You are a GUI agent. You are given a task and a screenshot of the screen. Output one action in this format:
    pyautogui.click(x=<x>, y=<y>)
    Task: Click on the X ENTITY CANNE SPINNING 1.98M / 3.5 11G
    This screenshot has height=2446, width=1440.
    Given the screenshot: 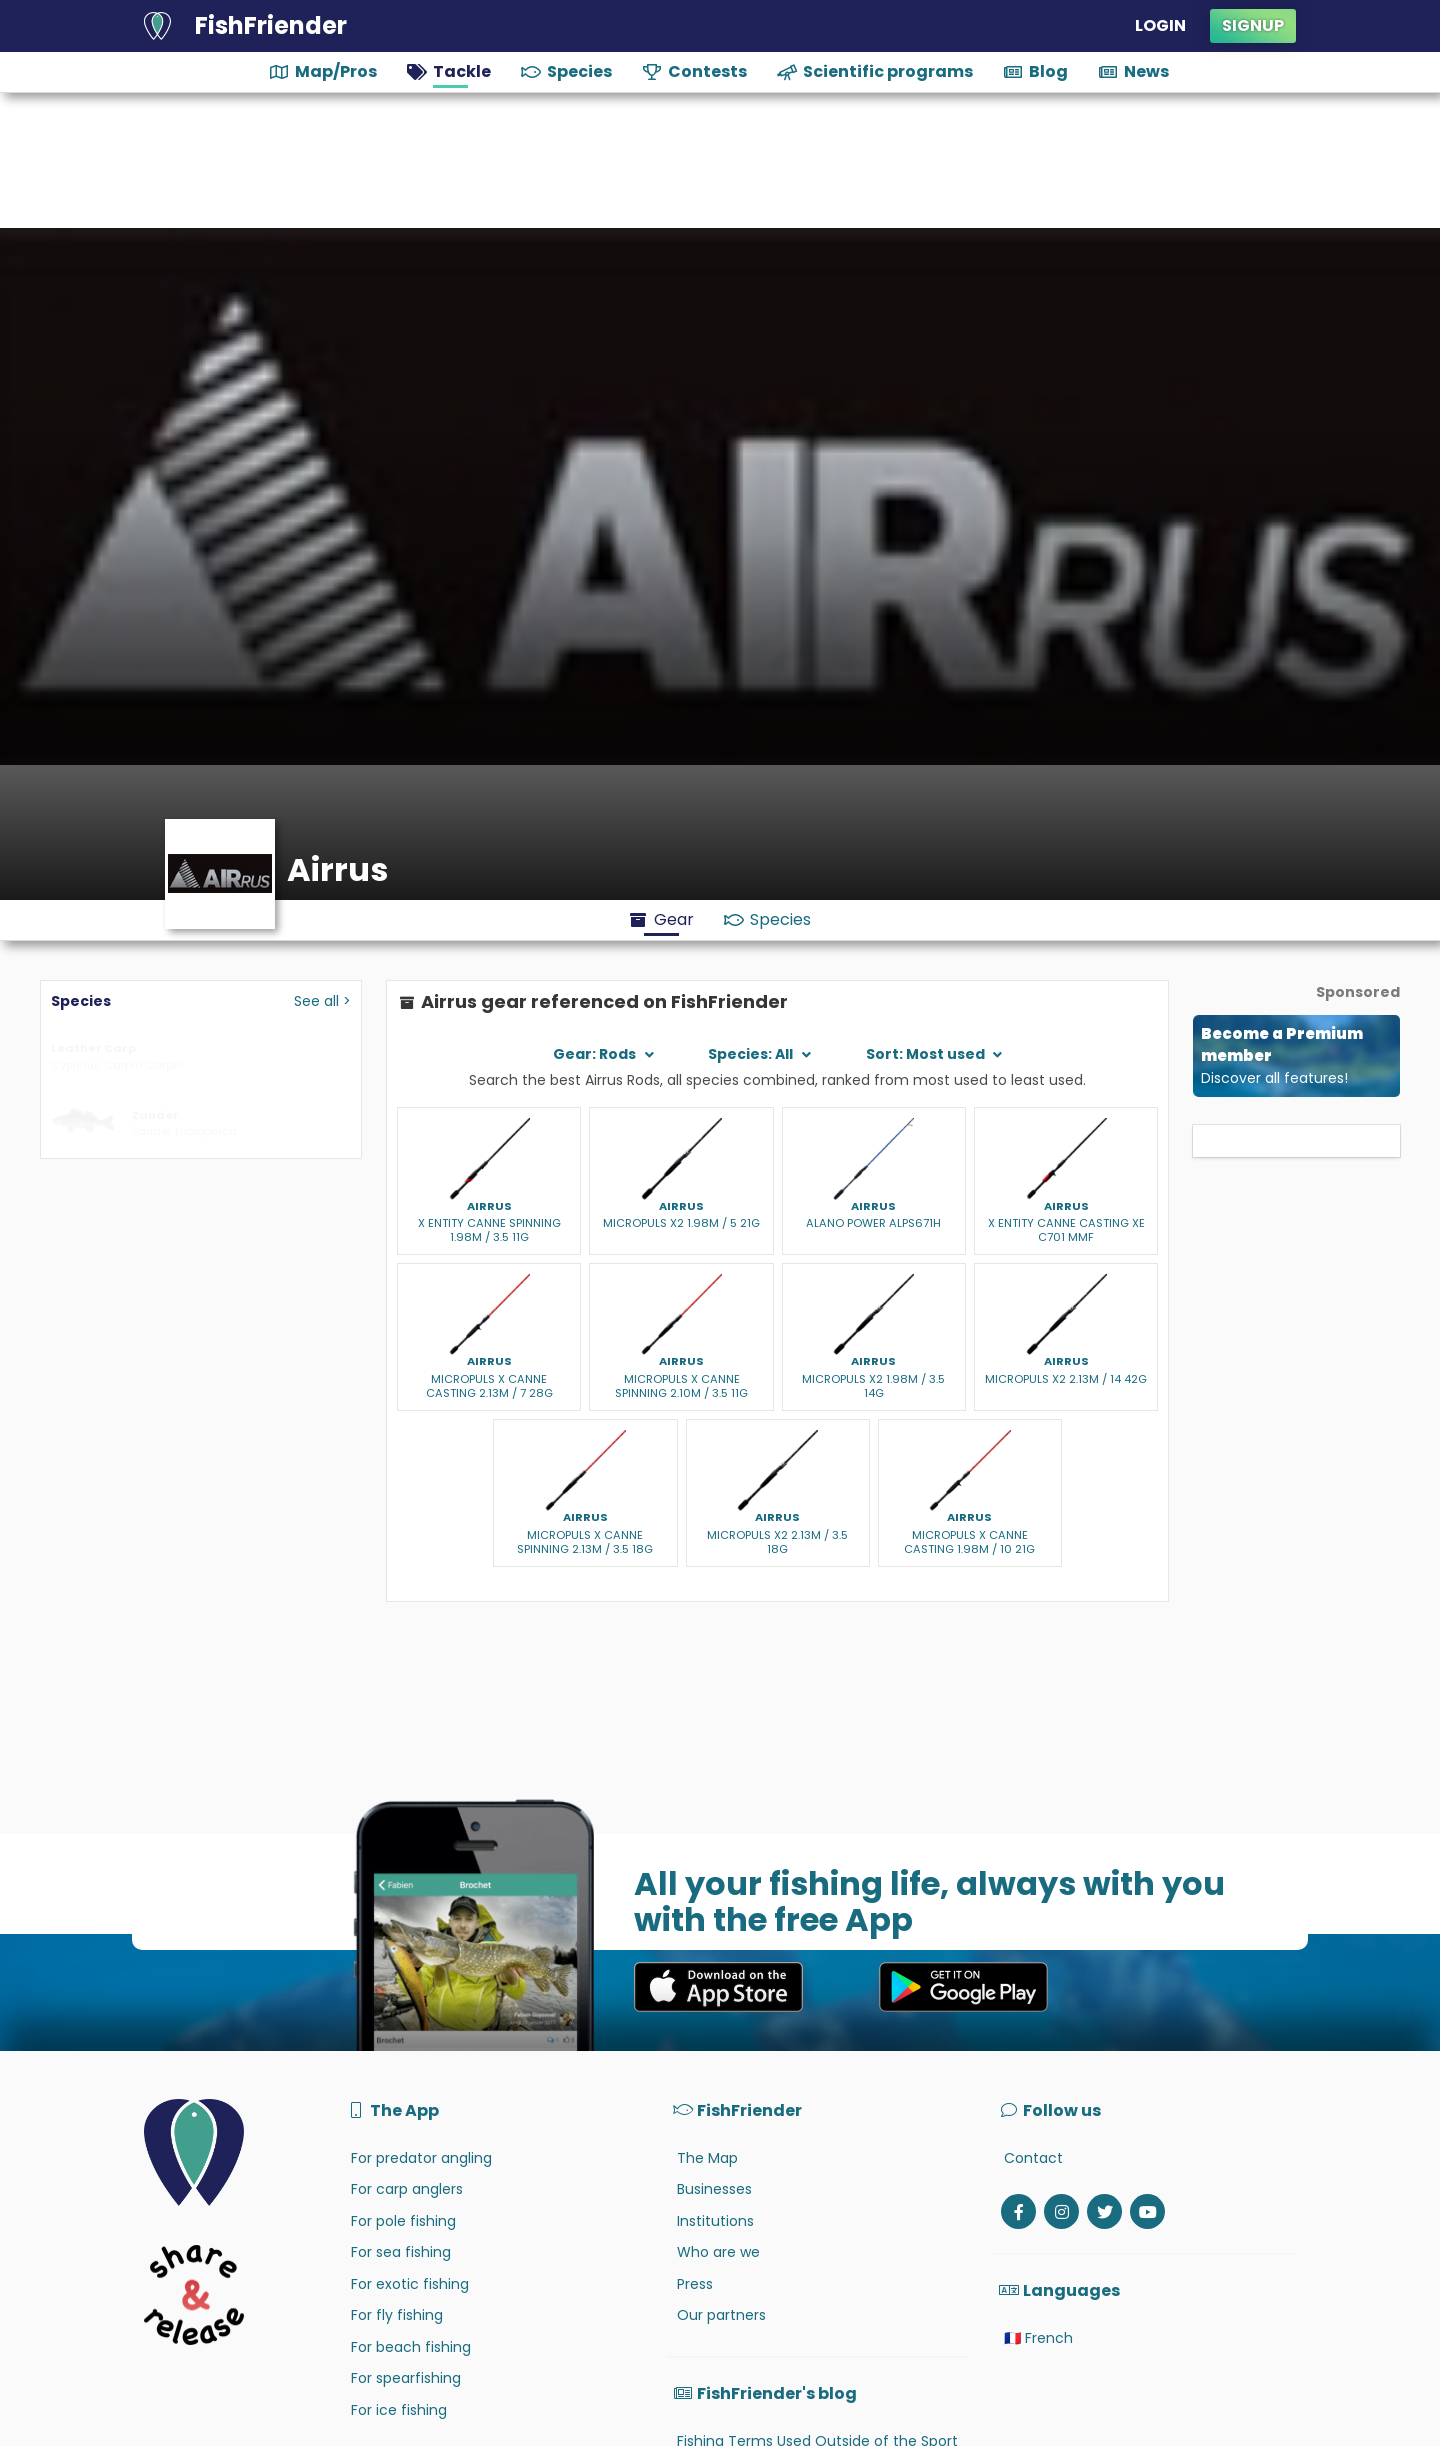 What is the action you would take?
    pyautogui.click(x=489, y=1230)
    